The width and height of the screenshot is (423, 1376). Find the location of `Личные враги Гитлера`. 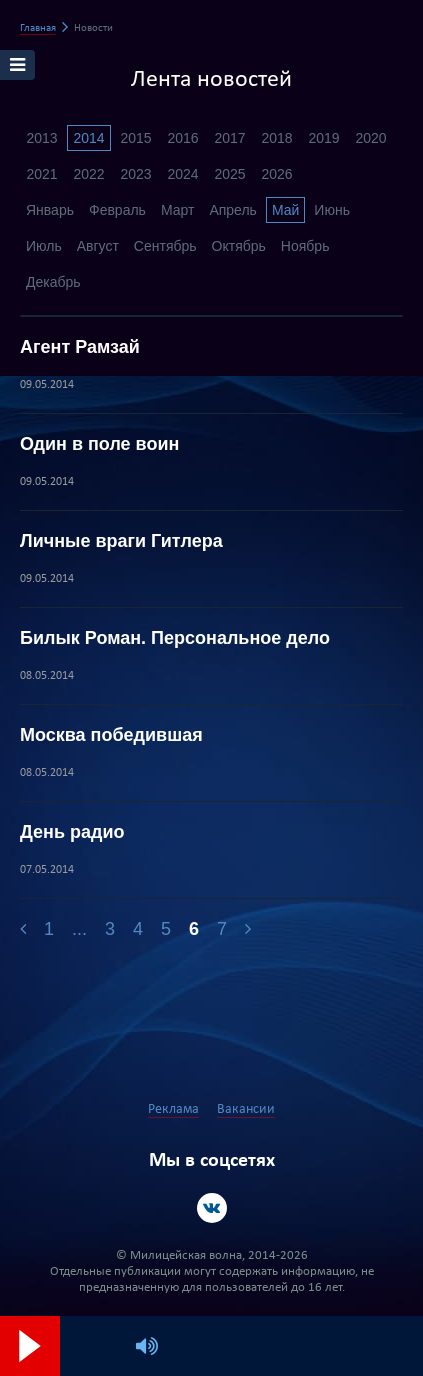

Личные враги Гитлера is located at coordinates (121, 541).